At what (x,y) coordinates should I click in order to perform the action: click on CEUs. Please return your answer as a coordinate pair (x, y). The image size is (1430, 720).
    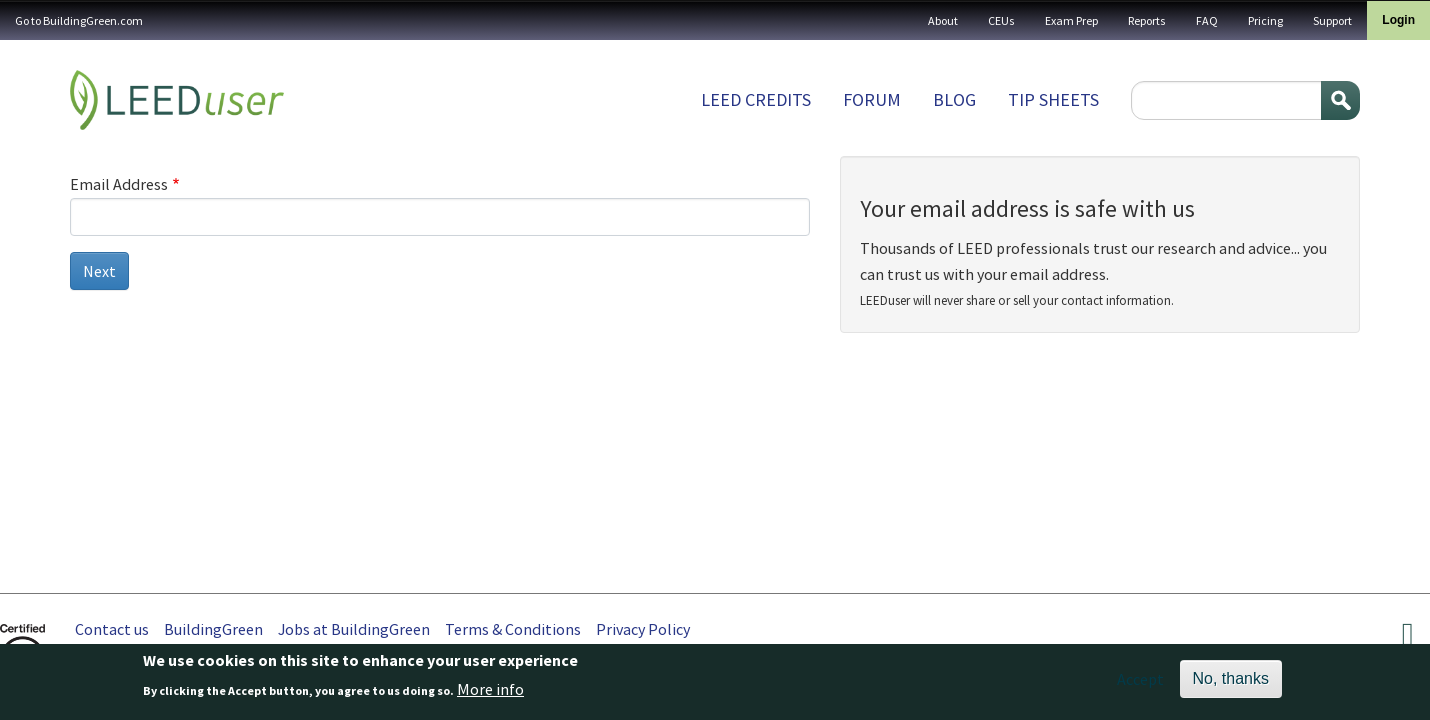
    Looking at the image, I should click on (1001, 20).